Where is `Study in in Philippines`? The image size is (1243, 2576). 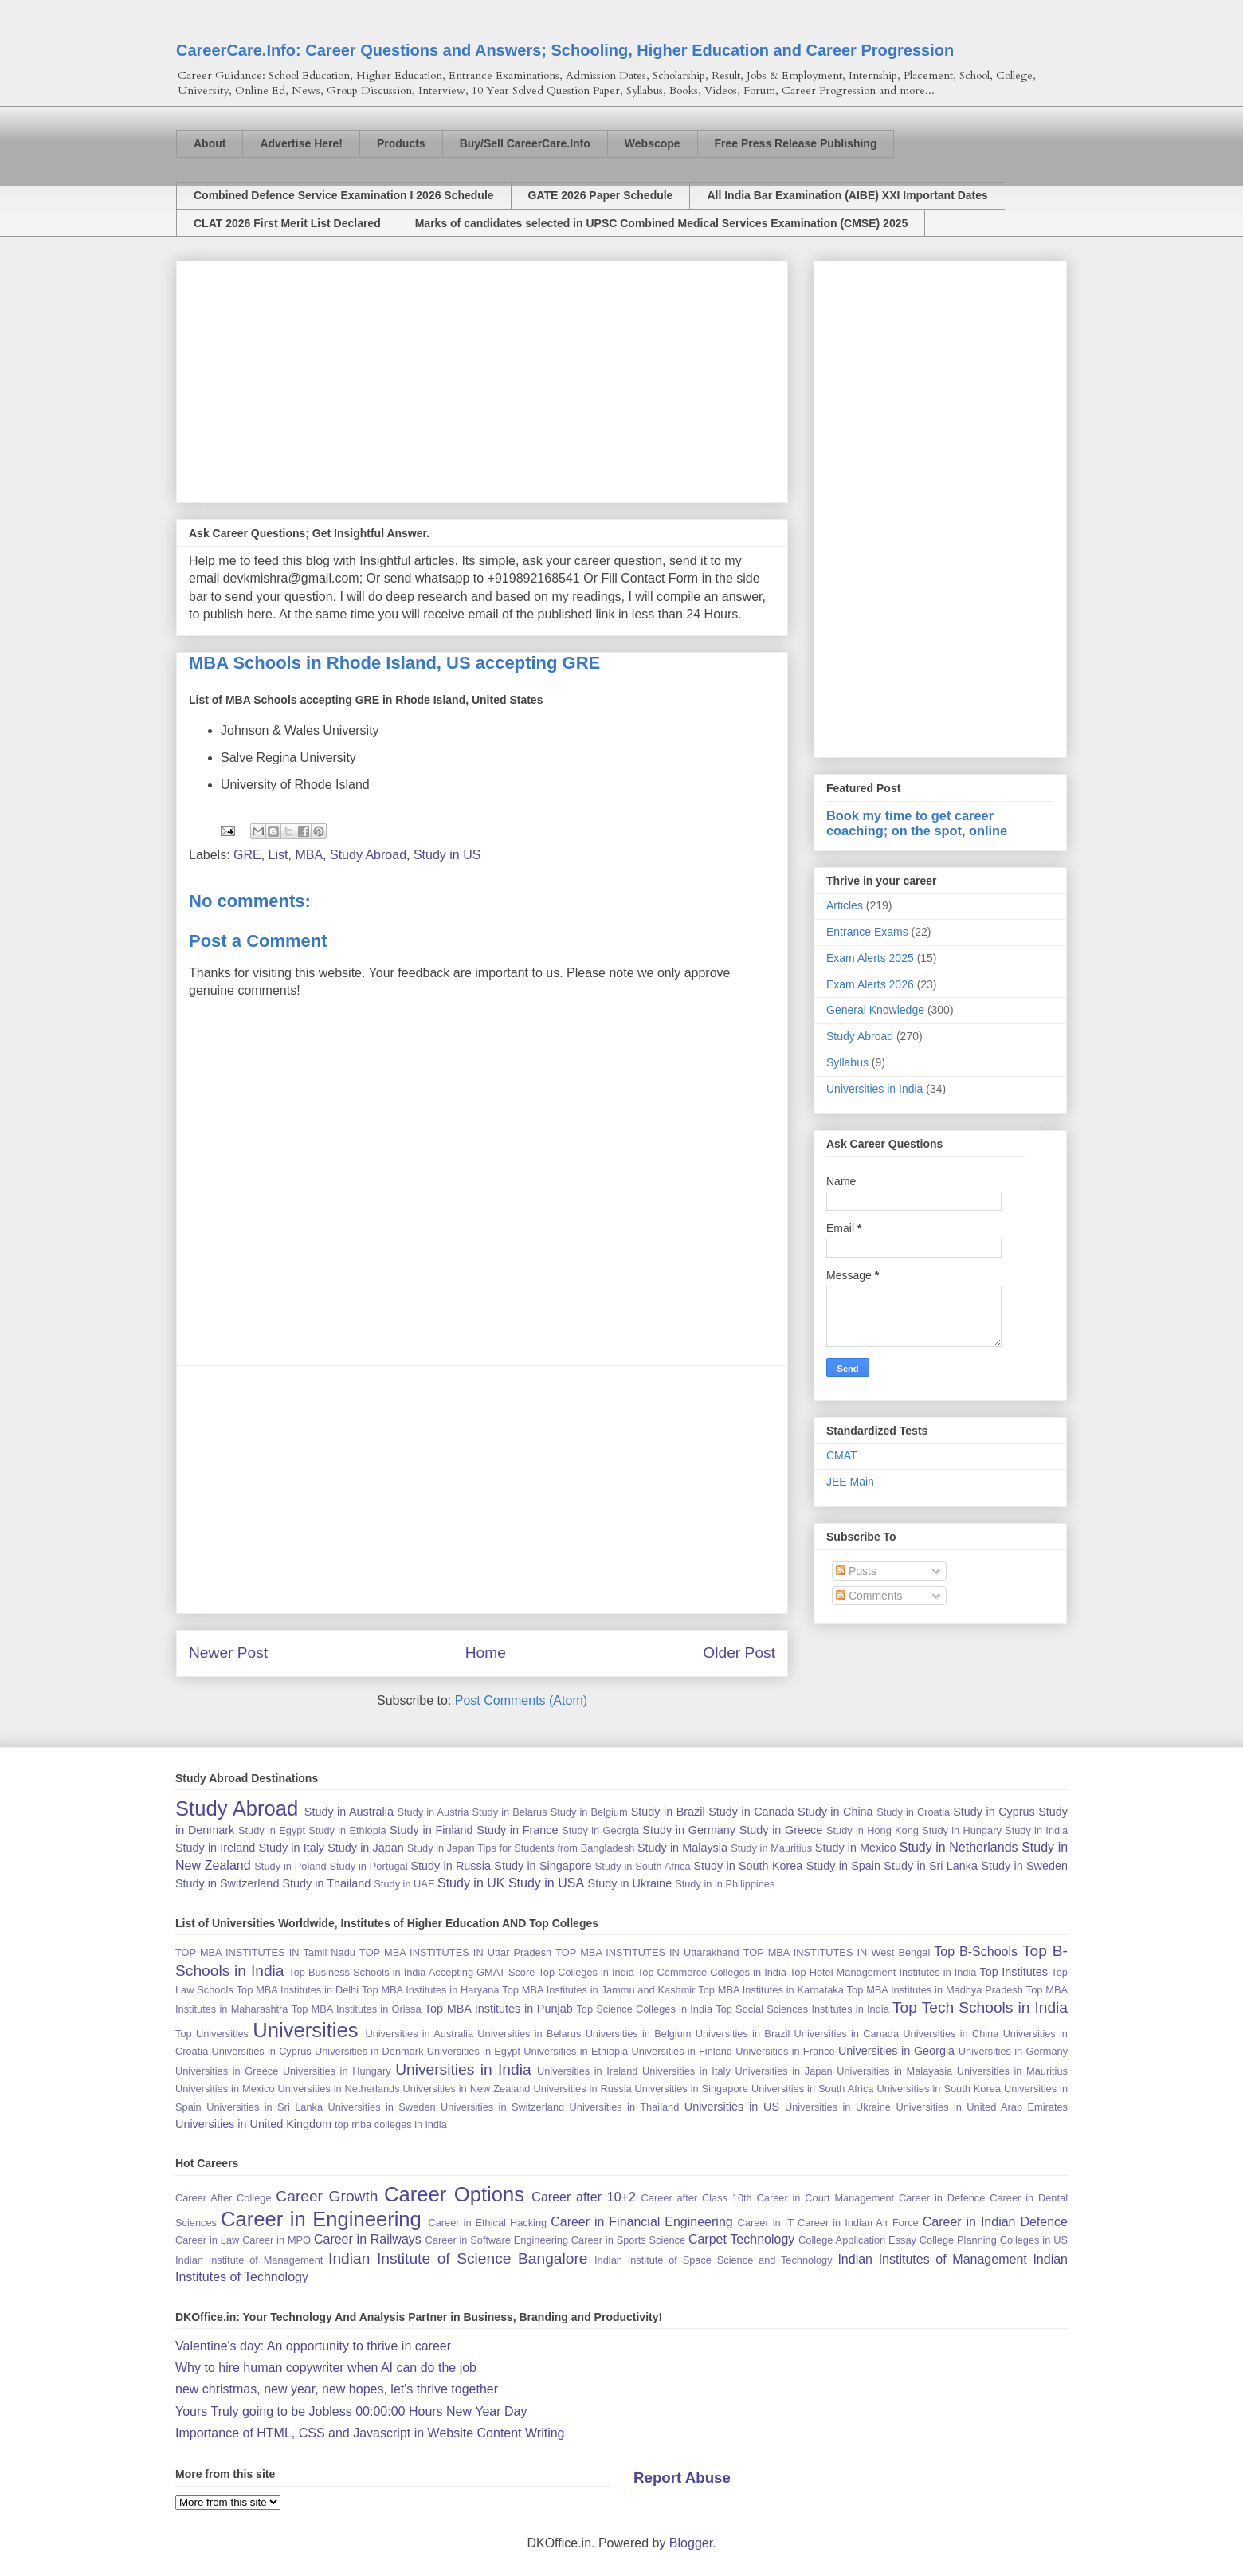 Study in in Philippines is located at coordinates (724, 1884).